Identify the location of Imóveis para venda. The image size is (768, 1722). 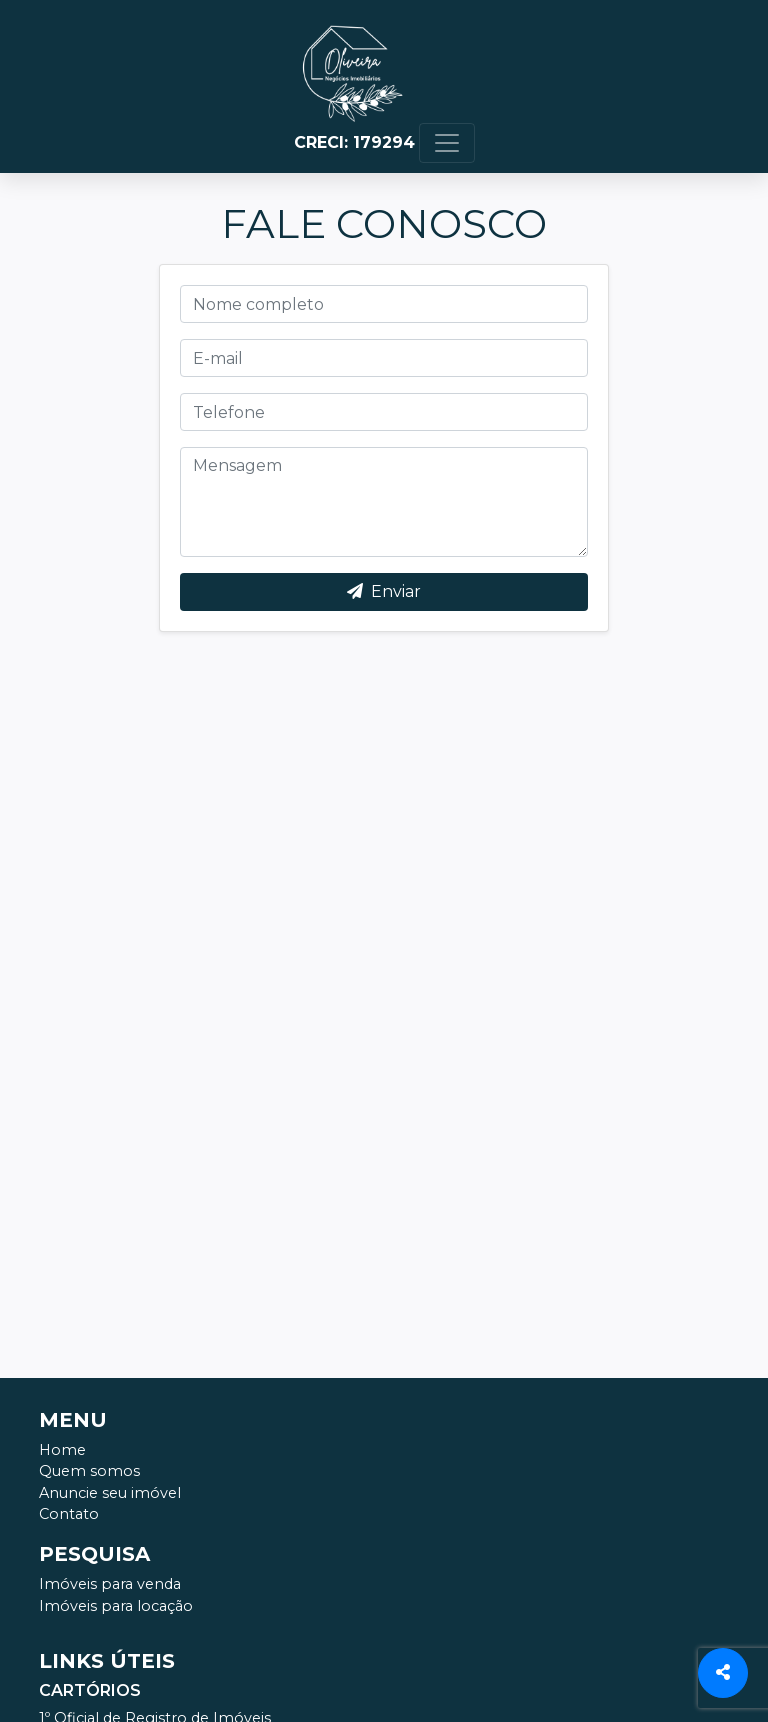
(110, 1584).